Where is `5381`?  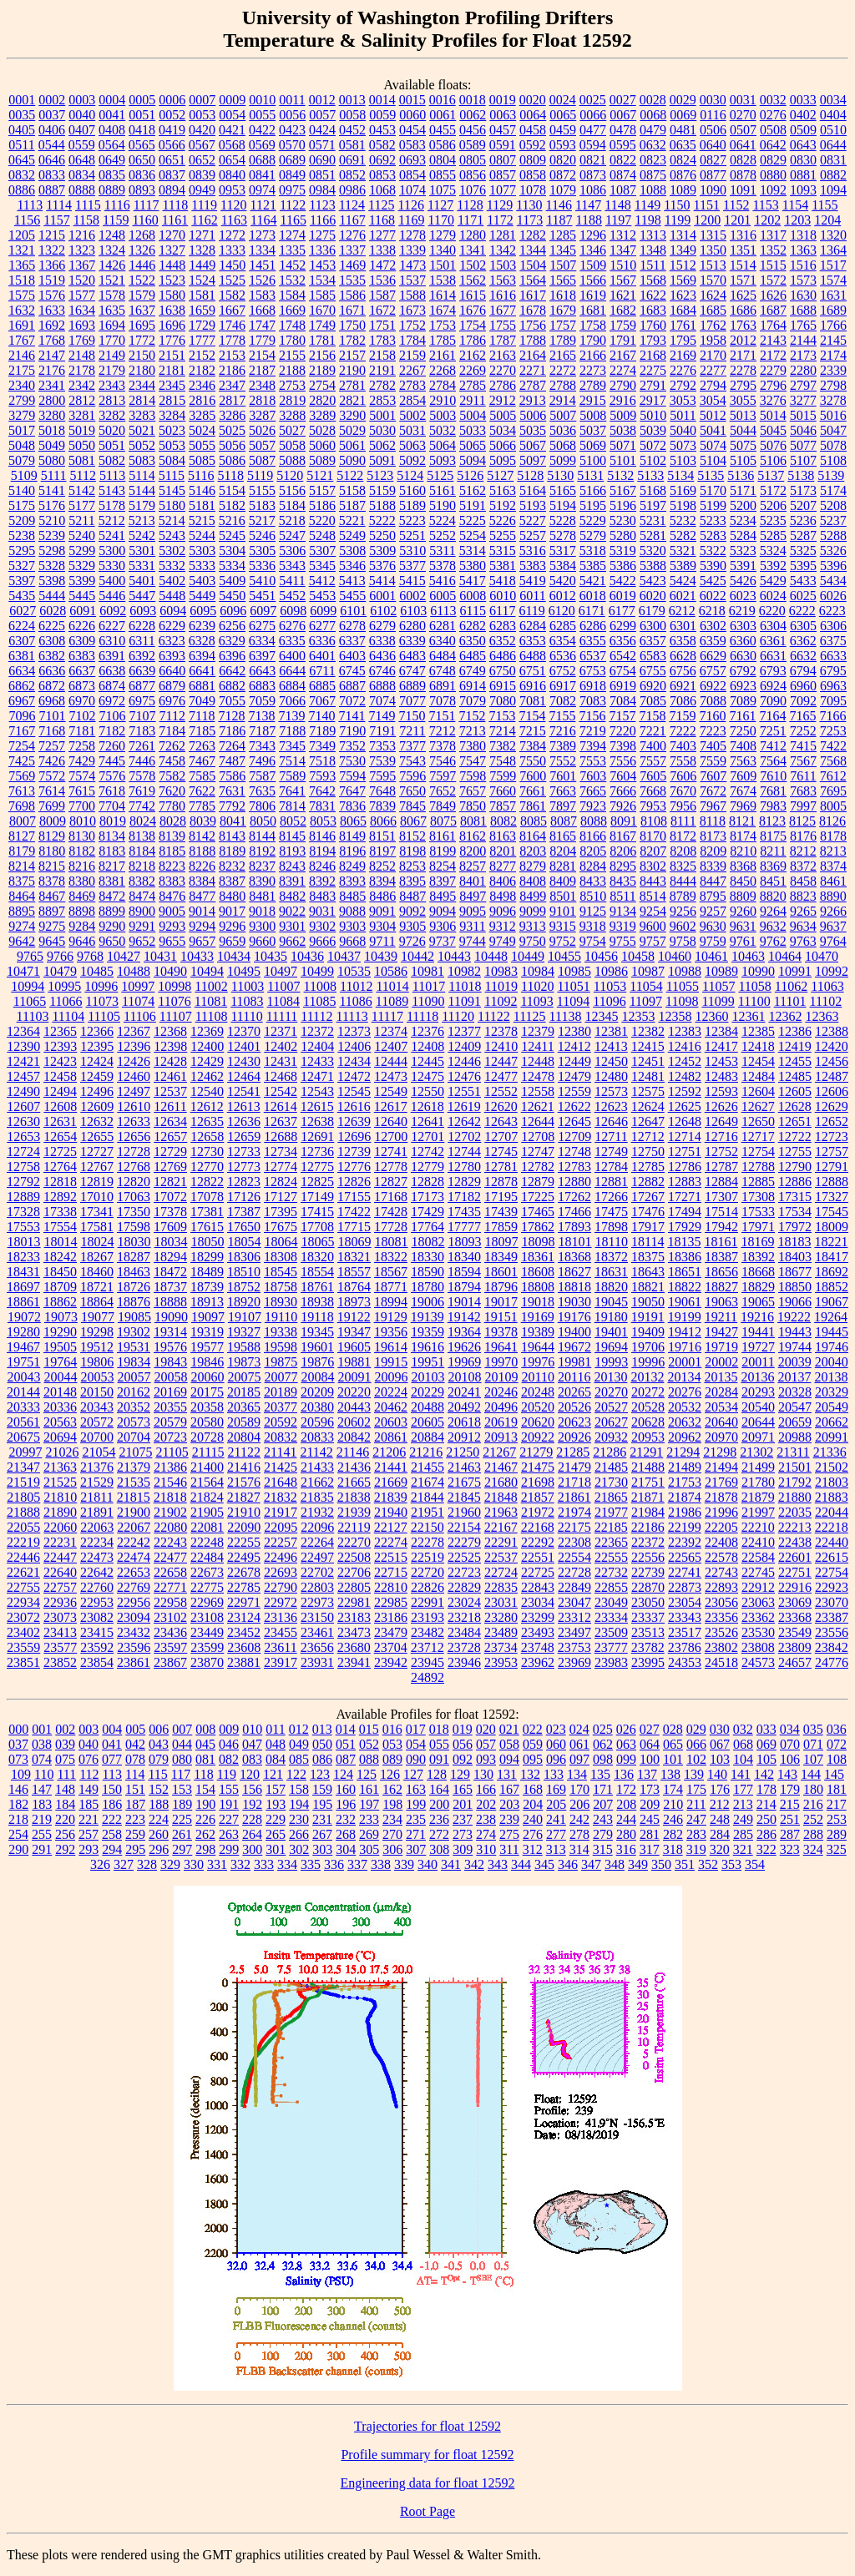 5381 is located at coordinates (502, 565).